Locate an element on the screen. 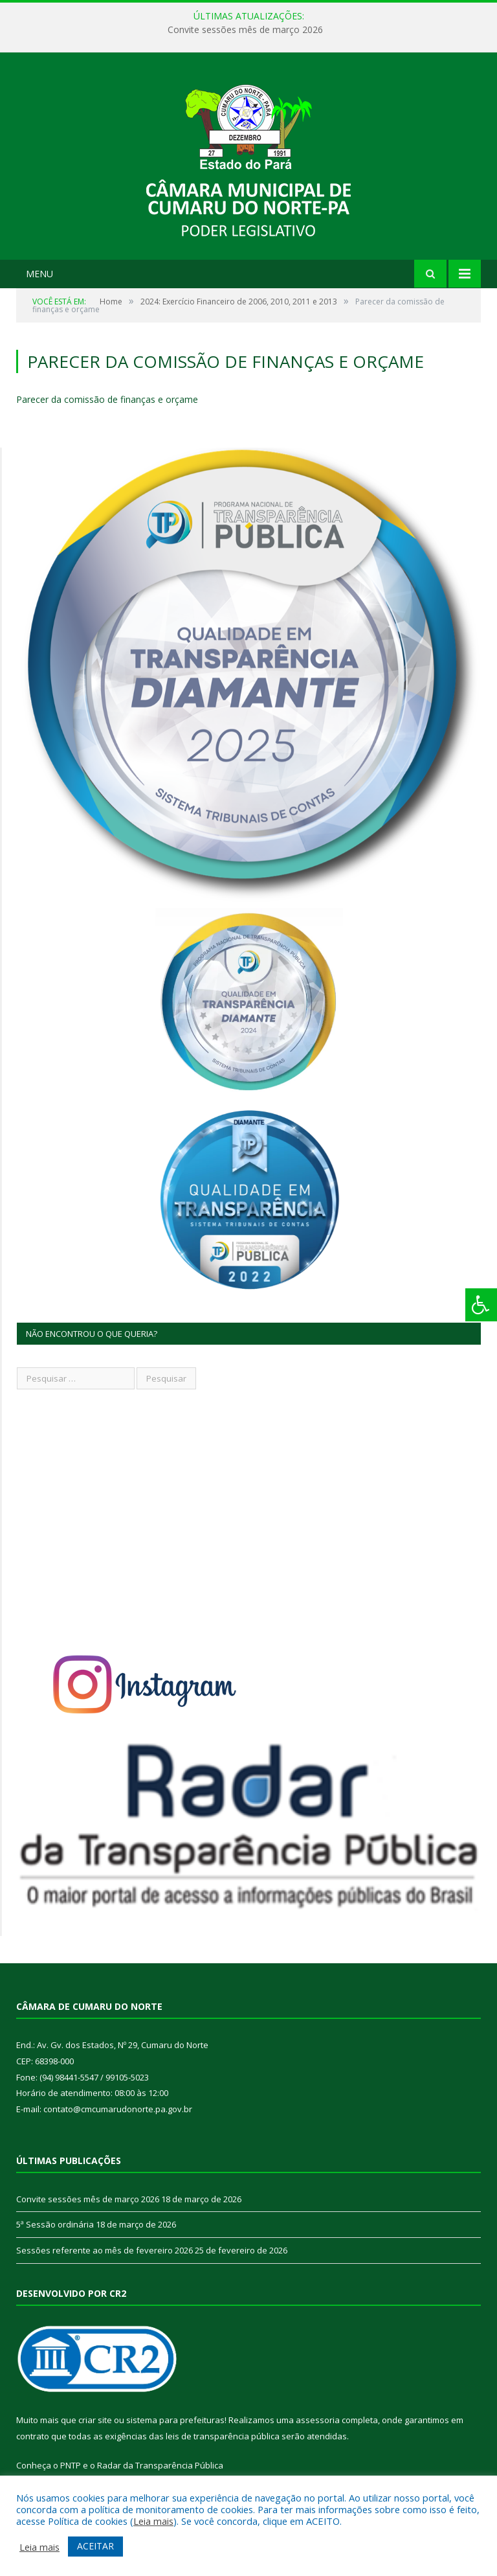  leis de transparência pública is located at coordinates (223, 2436).